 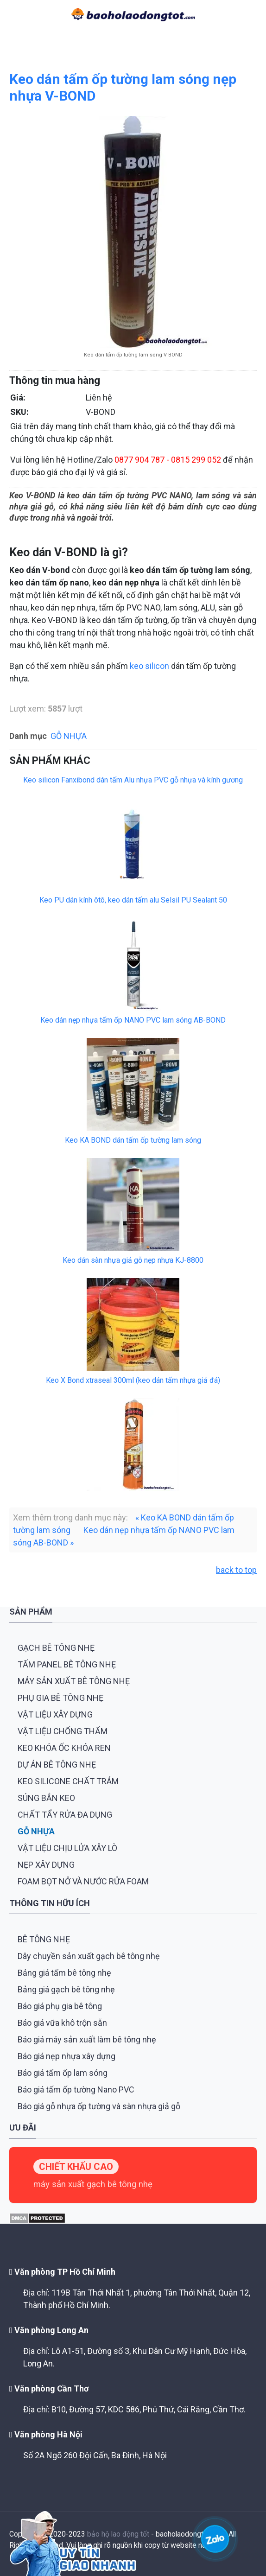 What do you see at coordinates (63, 1731) in the screenshot?
I see `VẬT LIỆU CHỐNG THẤM` at bounding box center [63, 1731].